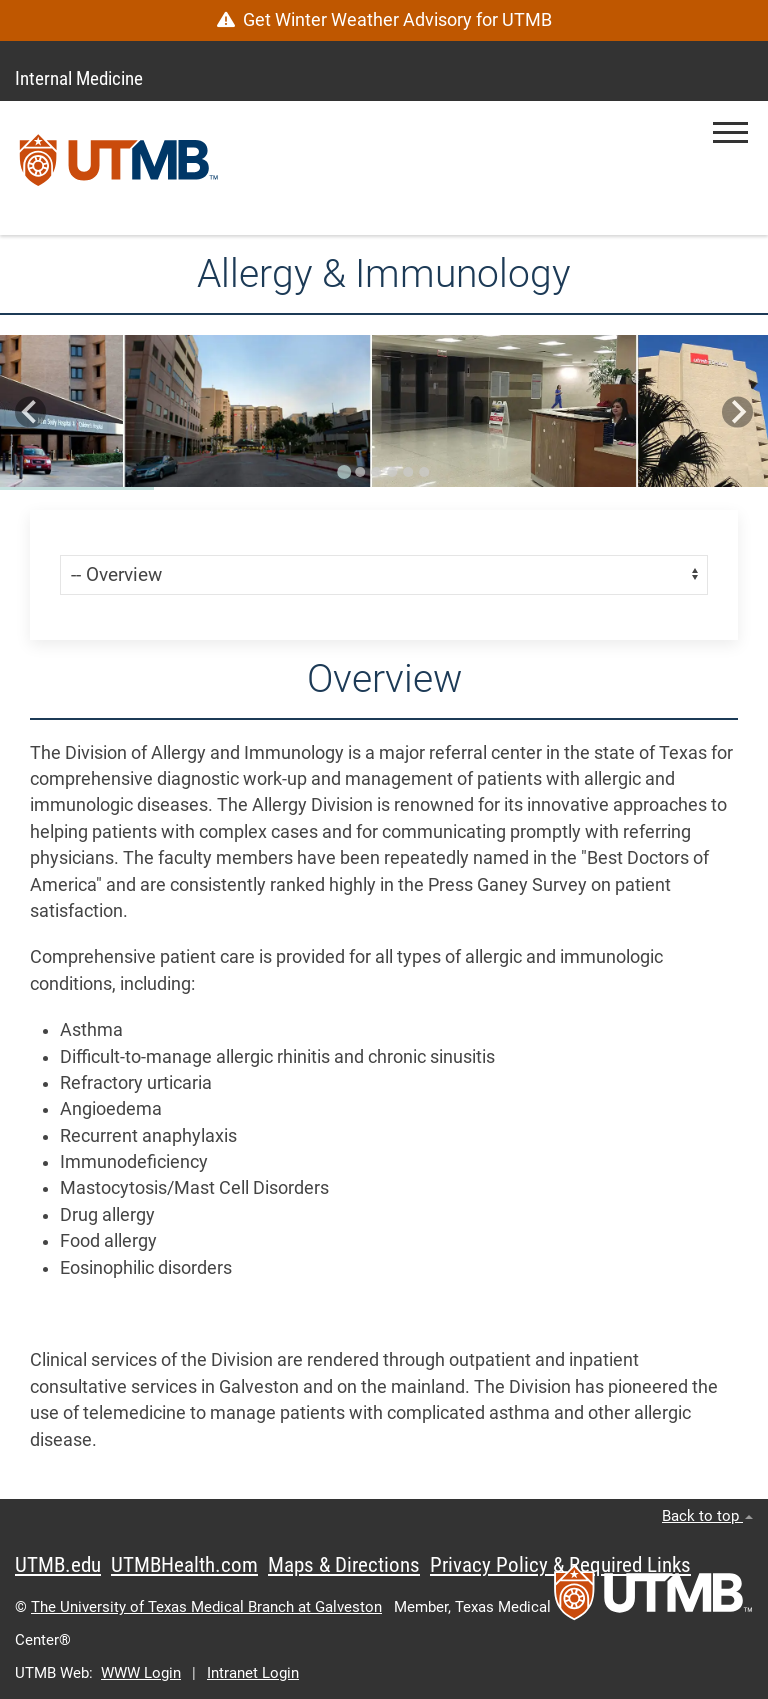 Image resolution: width=768 pixels, height=1699 pixels. What do you see at coordinates (360, 472) in the screenshot?
I see `[Go to slide 2]` at bounding box center [360, 472].